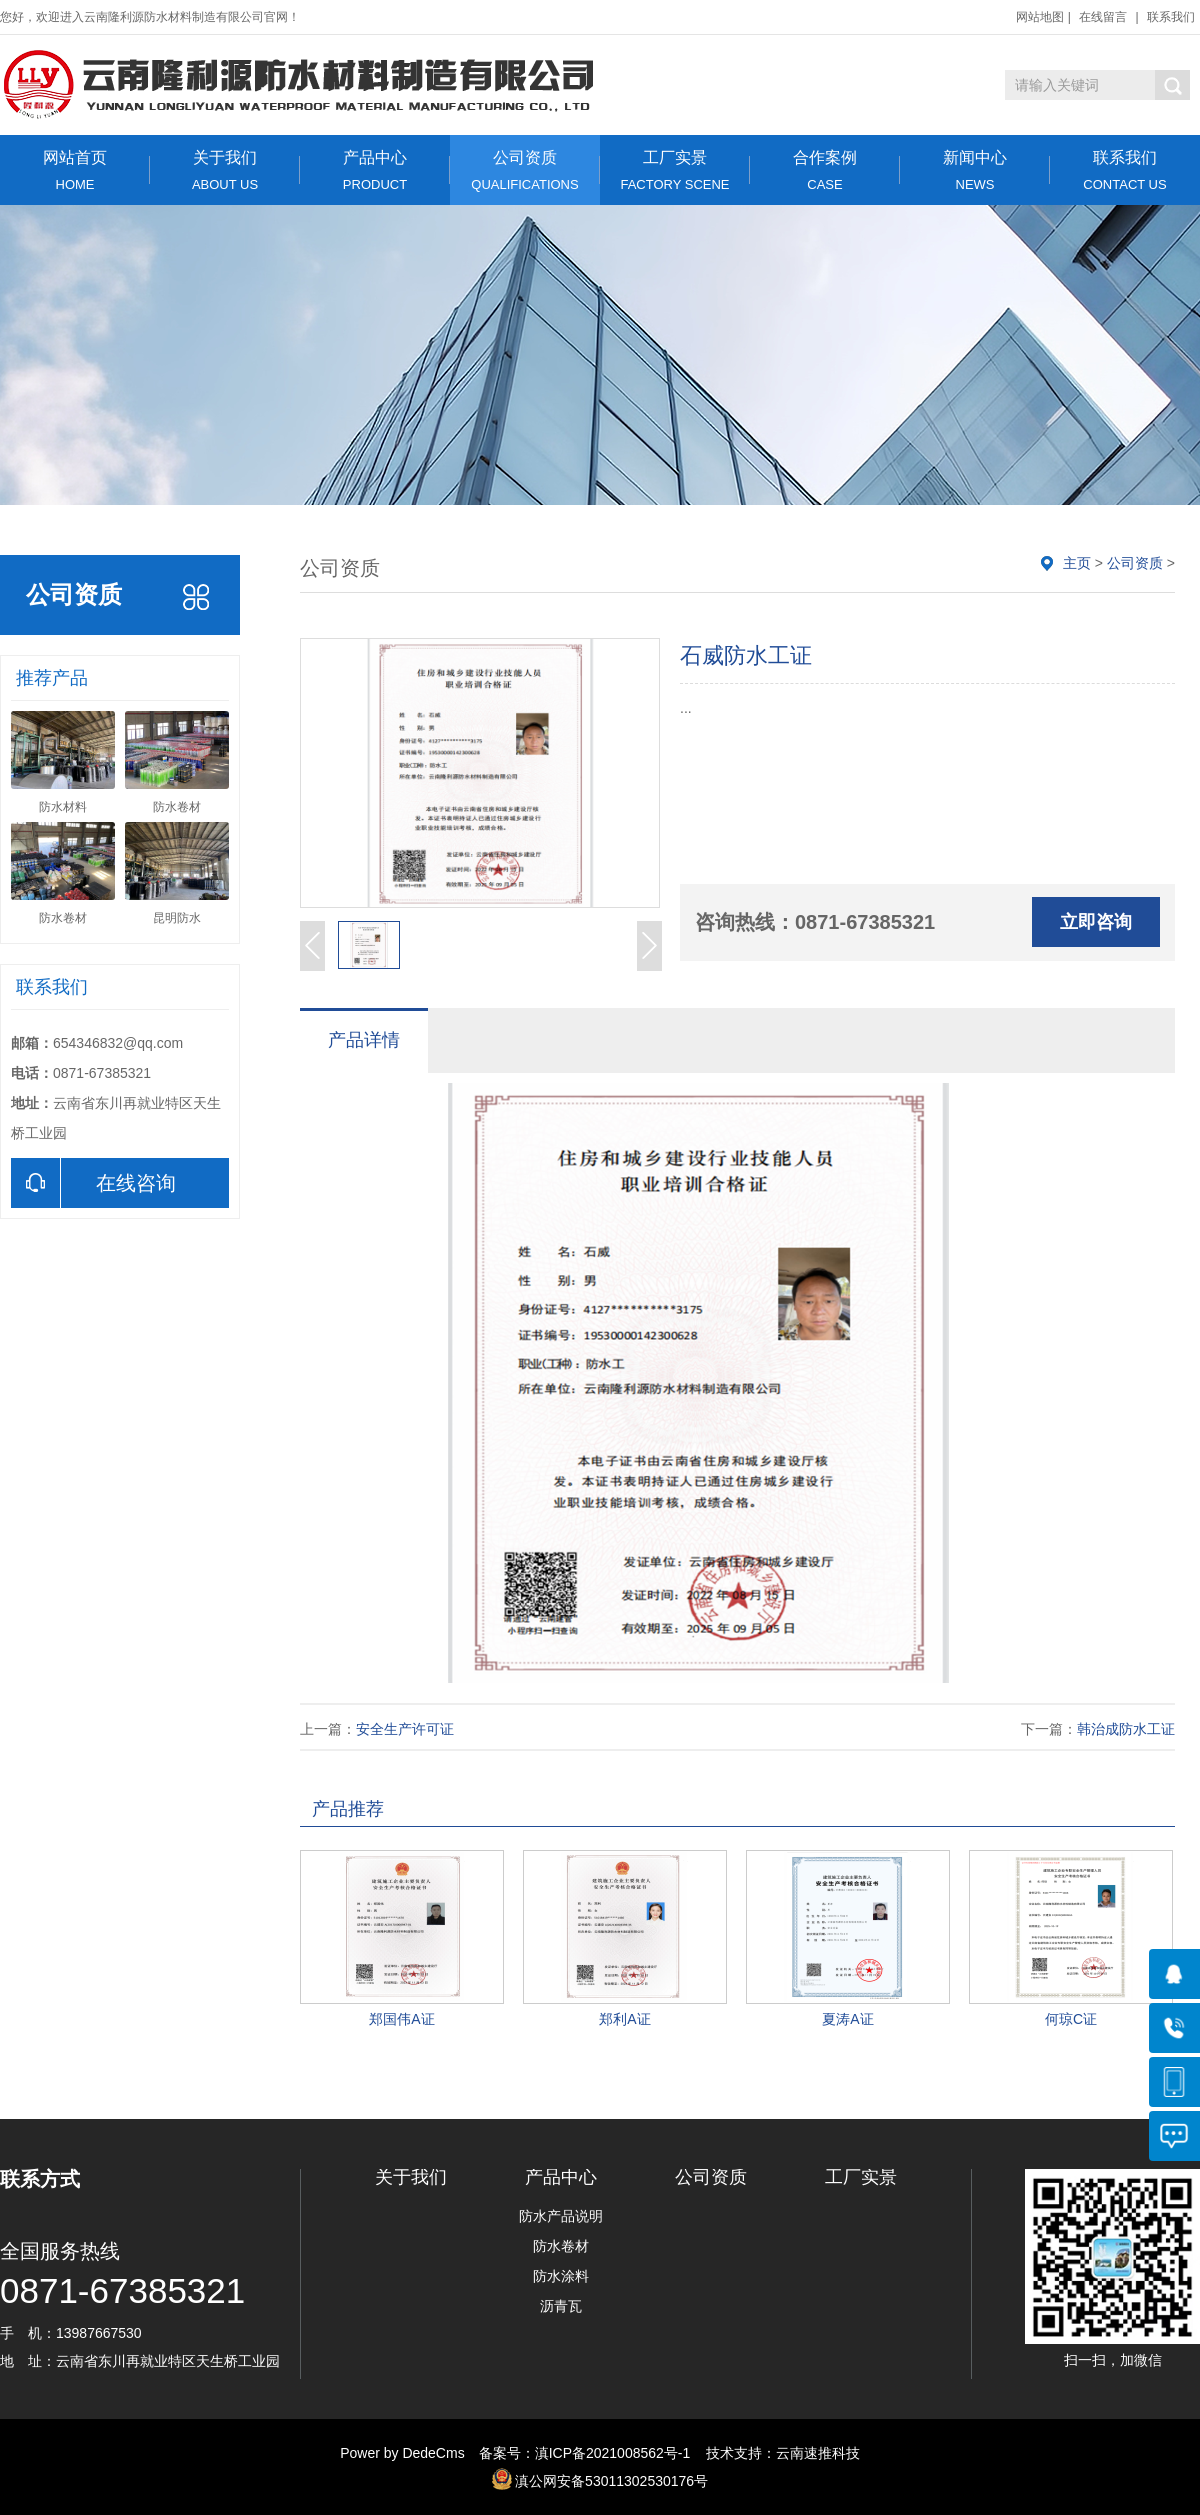 The height and width of the screenshot is (2515, 1200). I want to click on 防水涂料, so click(561, 2276).